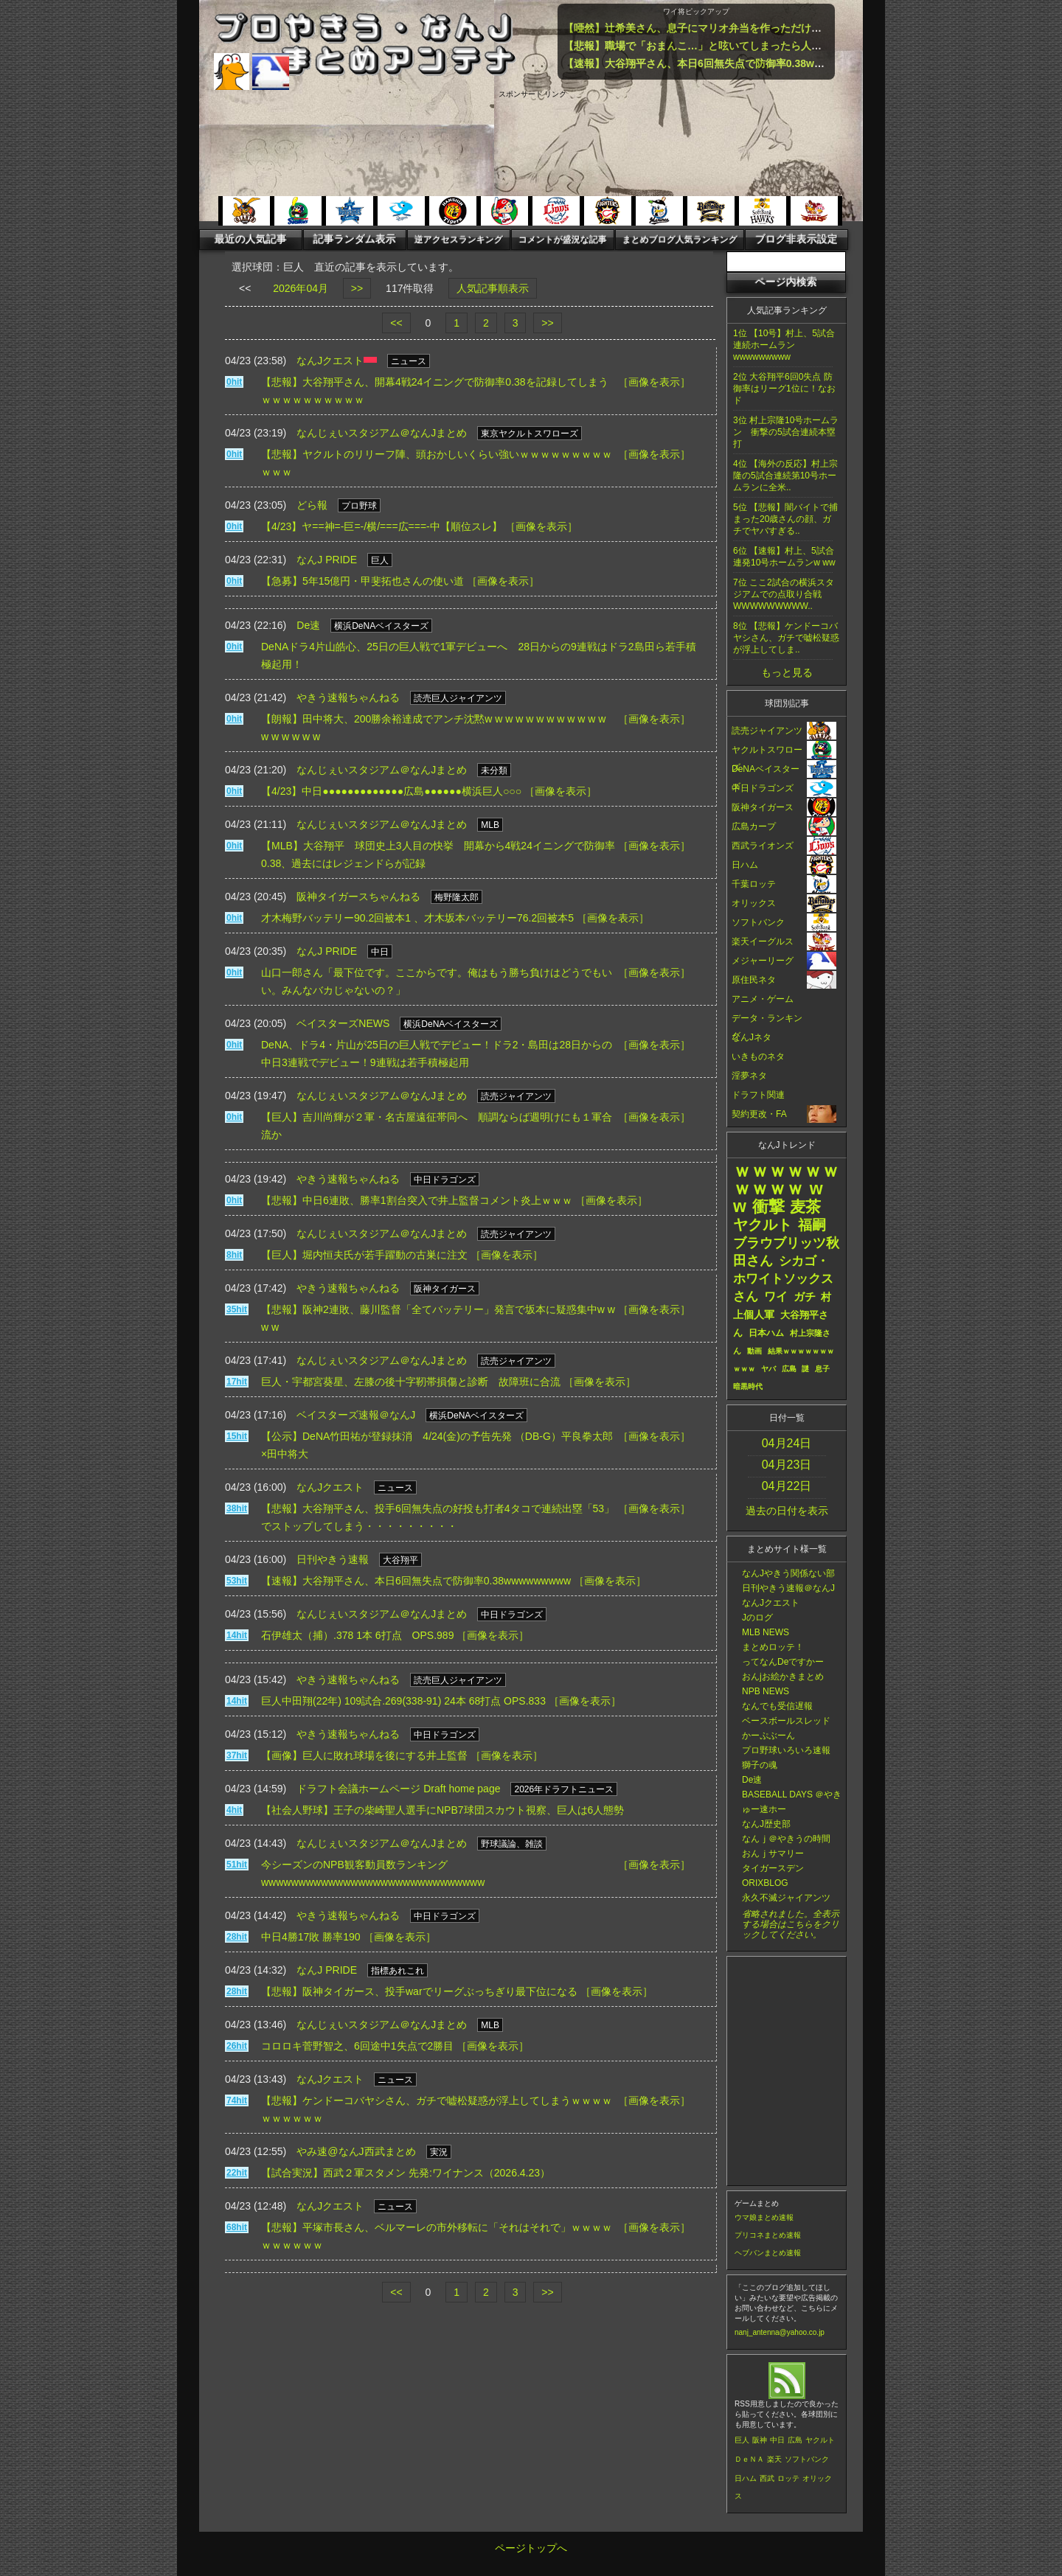 This screenshot has height=2576, width=1062. I want to click on ベイスターズ速報＠なんJ, so click(355, 1415).